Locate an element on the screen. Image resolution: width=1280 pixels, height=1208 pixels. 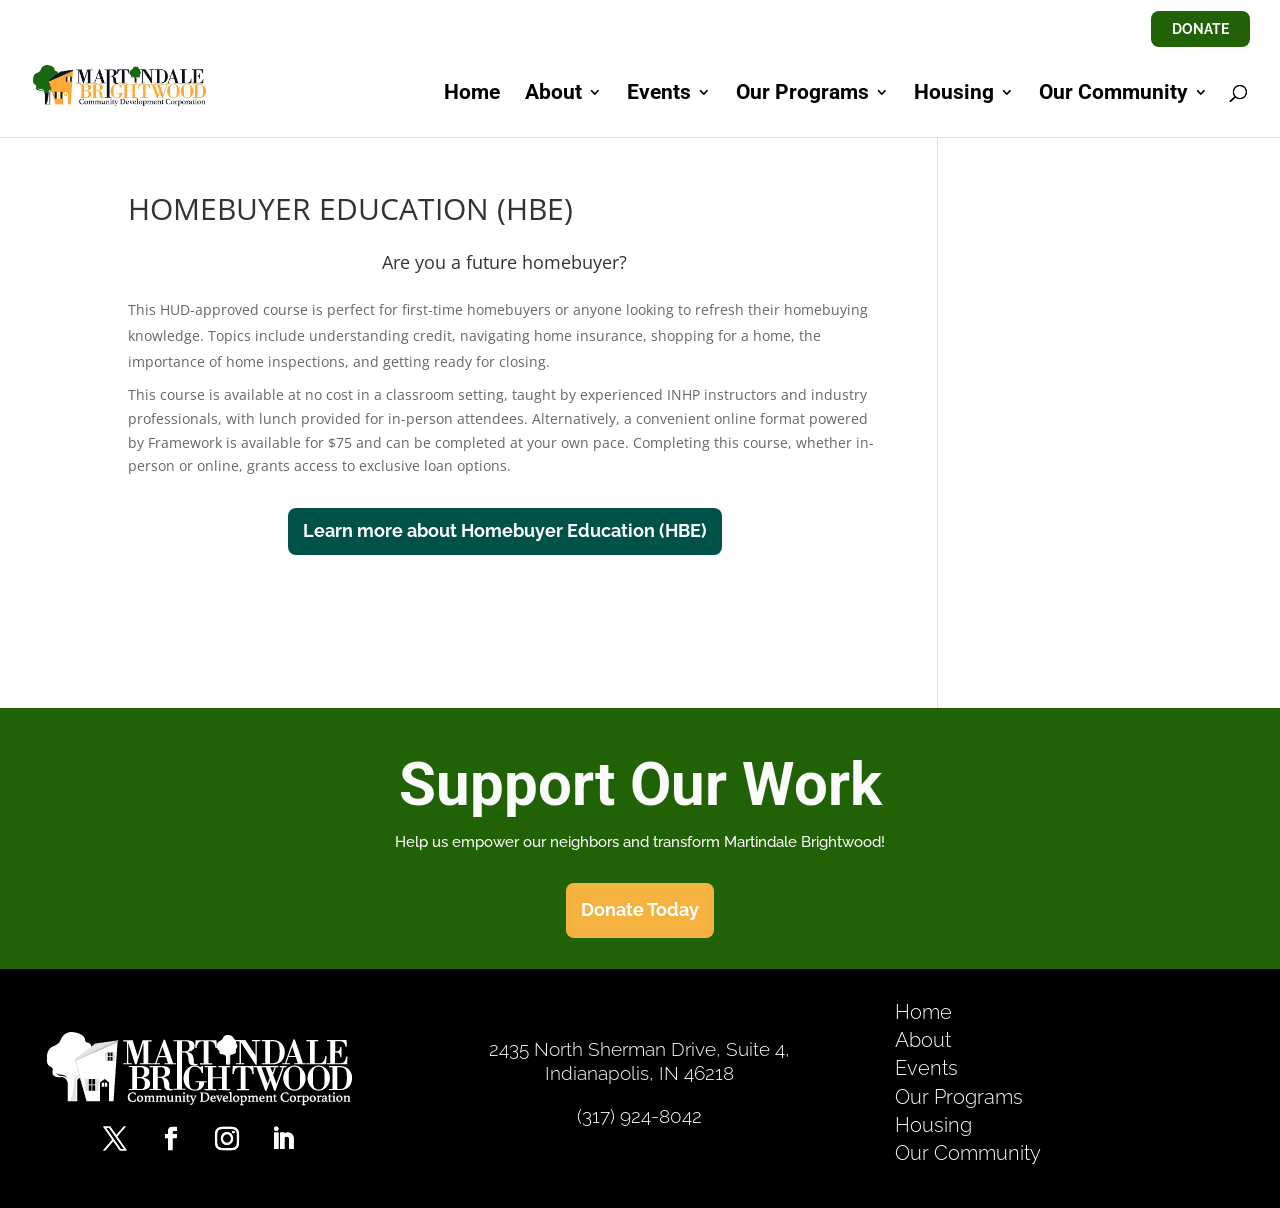
About is located at coordinates (553, 94).